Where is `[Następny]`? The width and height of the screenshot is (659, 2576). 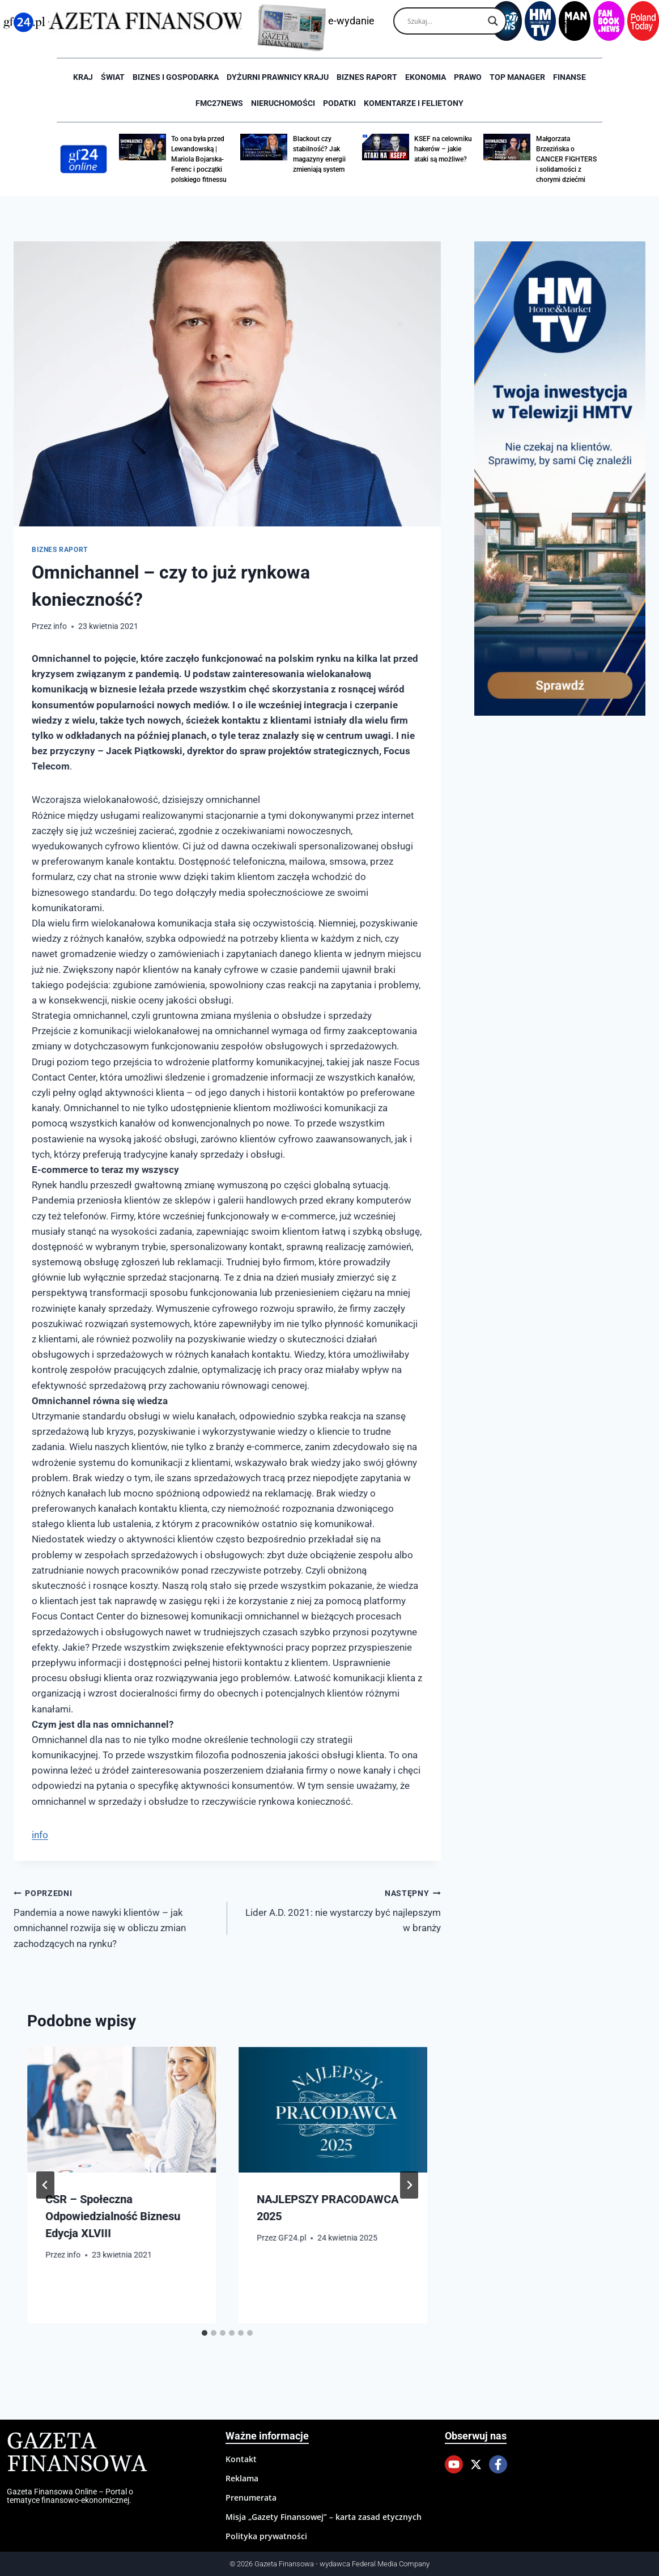 [Następny] is located at coordinates (409, 2185).